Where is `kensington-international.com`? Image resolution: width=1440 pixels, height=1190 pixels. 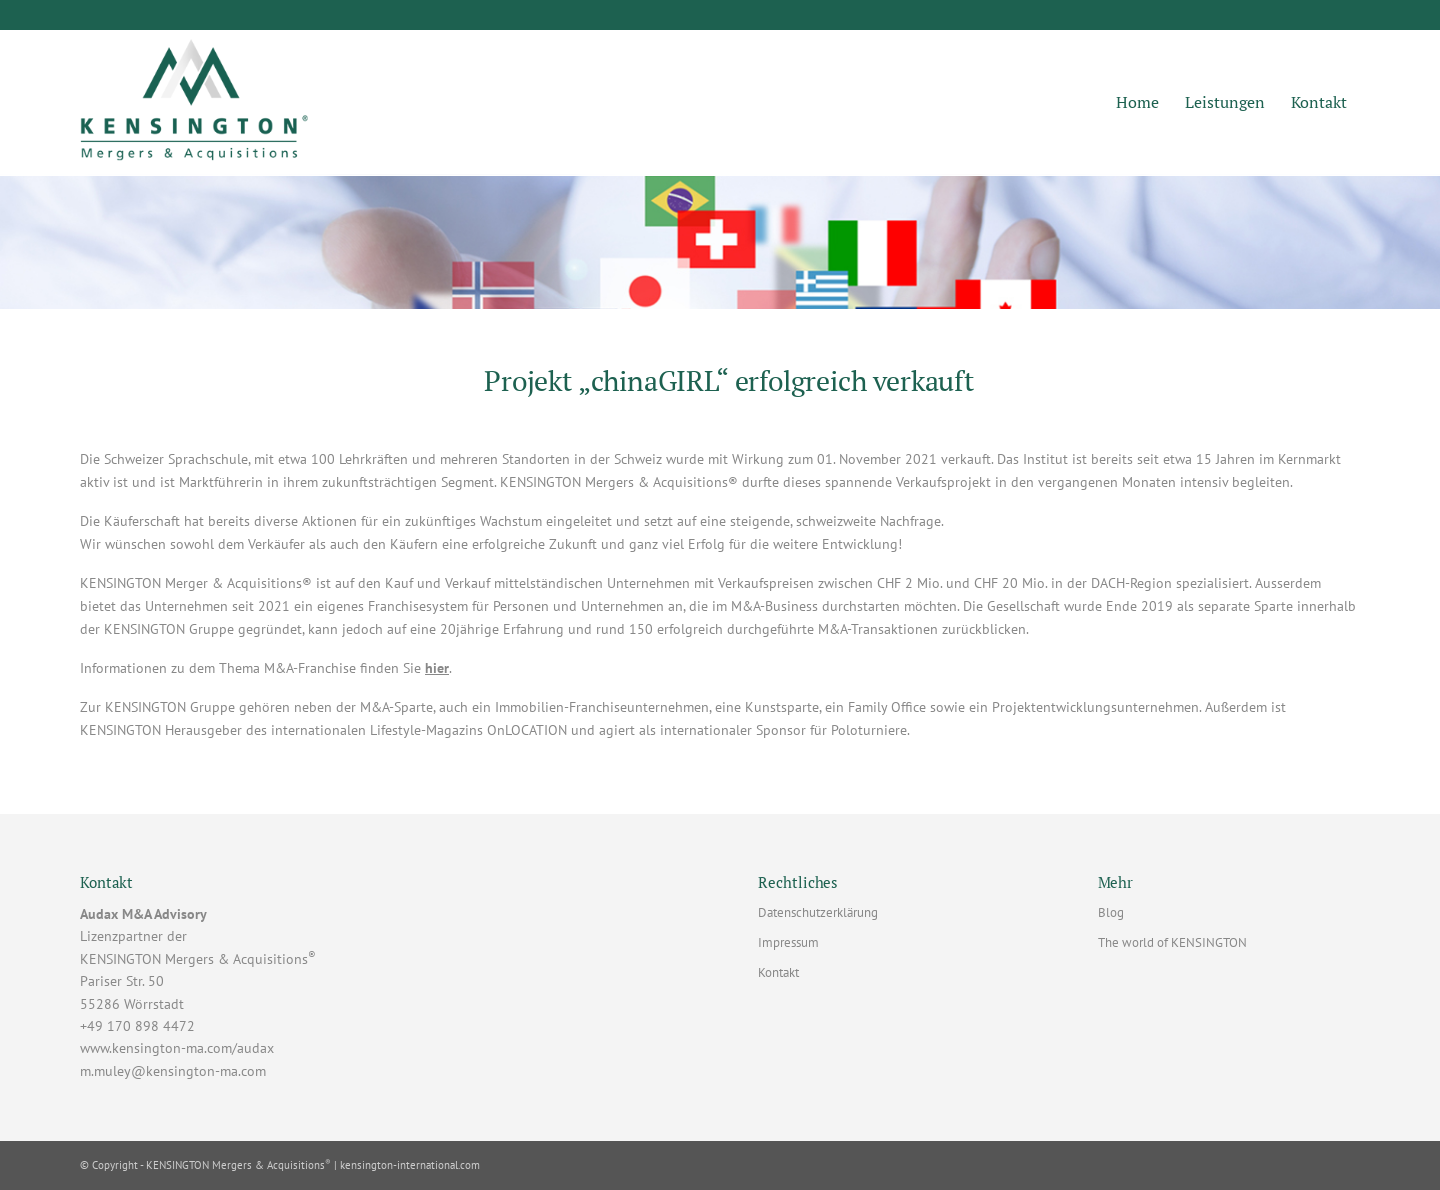 kensington-international.com is located at coordinates (410, 1165).